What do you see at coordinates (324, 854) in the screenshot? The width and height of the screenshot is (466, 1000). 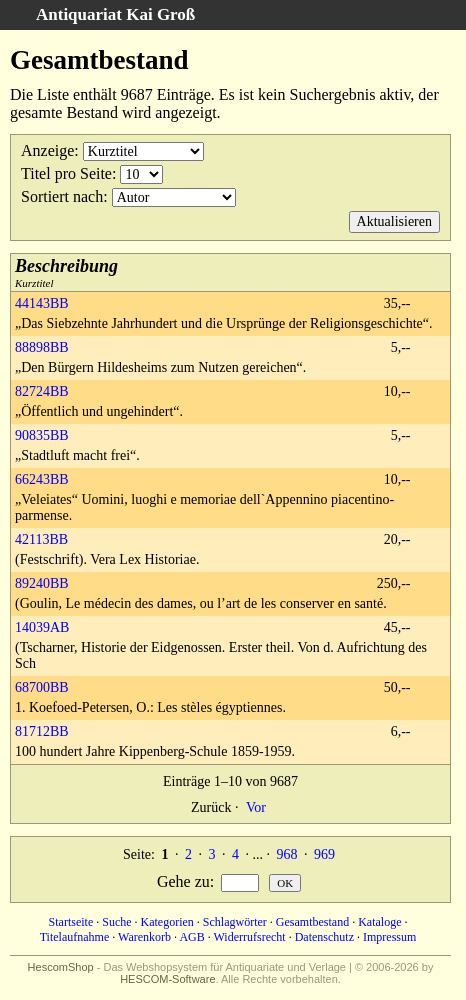 I see `969` at bounding box center [324, 854].